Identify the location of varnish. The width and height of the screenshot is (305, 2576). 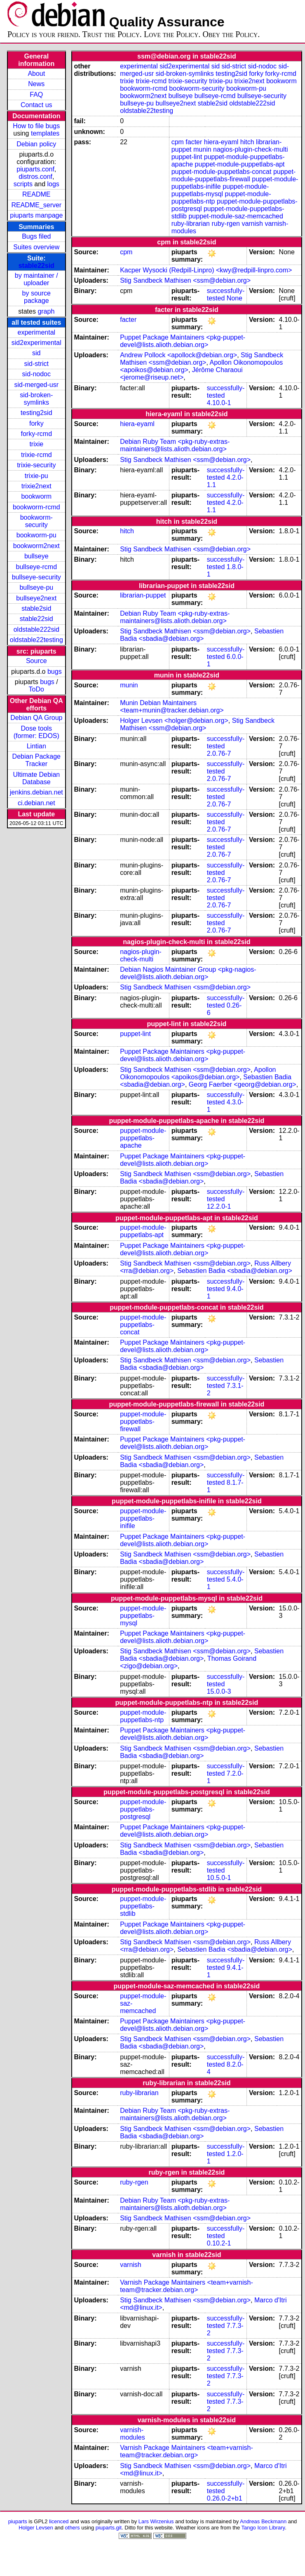
(252, 223).